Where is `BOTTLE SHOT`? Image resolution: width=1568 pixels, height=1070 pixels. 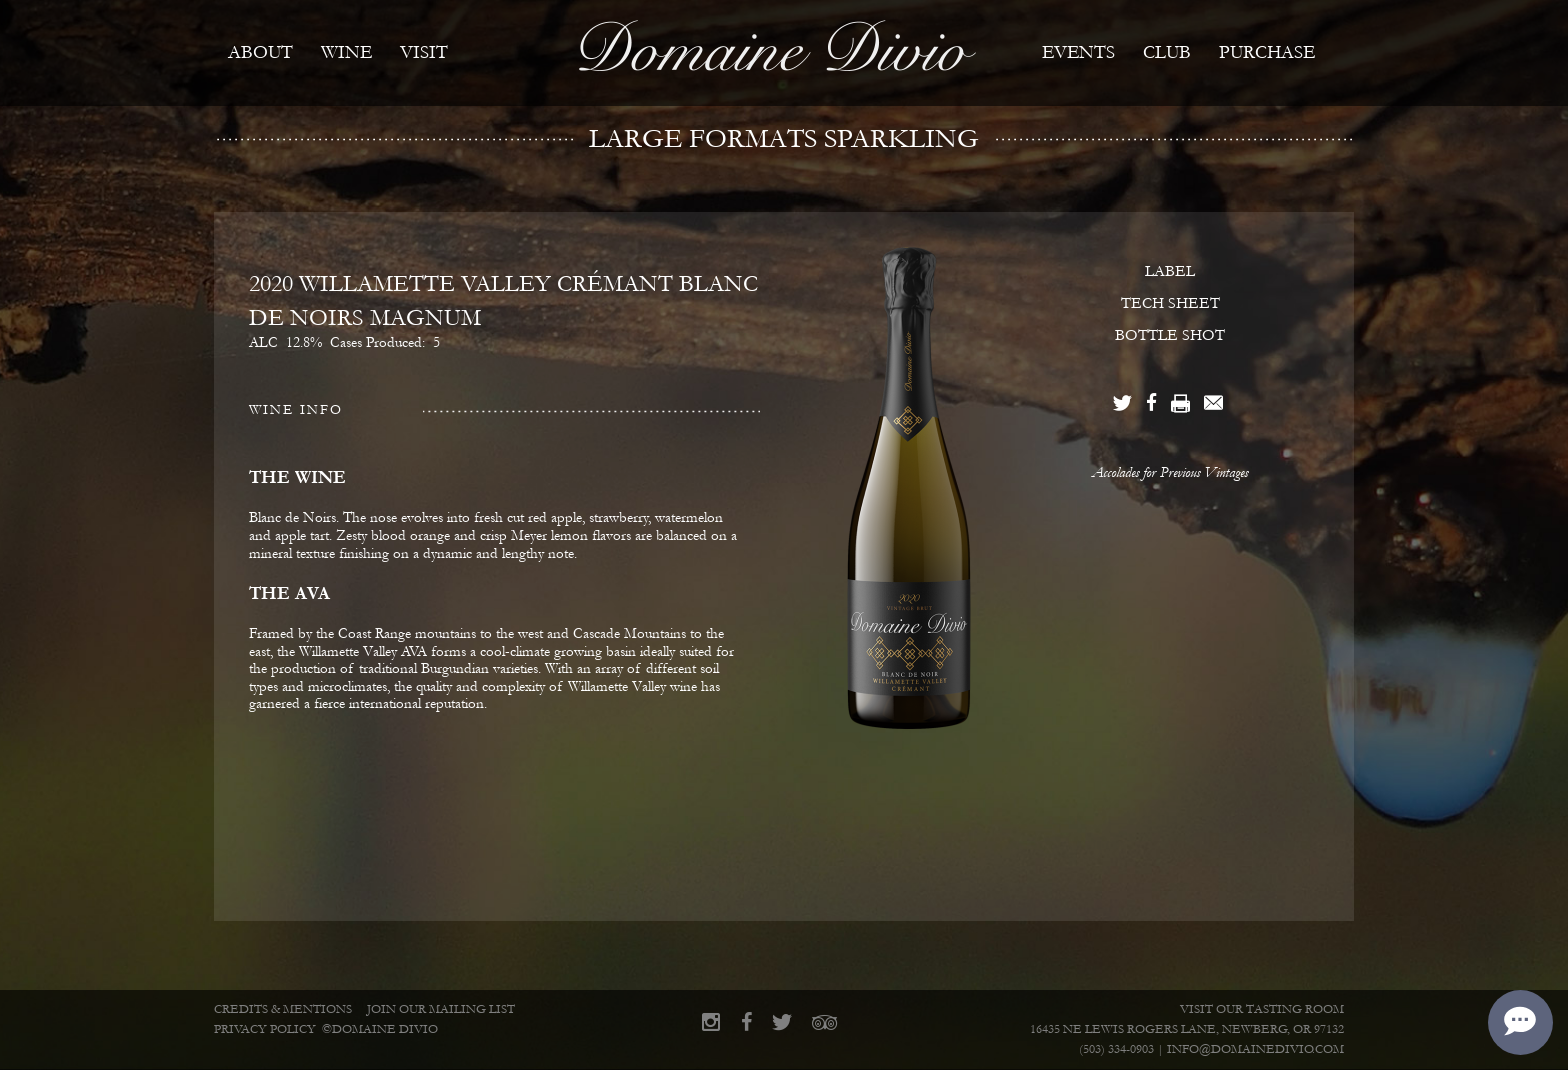
BOTTLE SHOT is located at coordinates (1170, 335).